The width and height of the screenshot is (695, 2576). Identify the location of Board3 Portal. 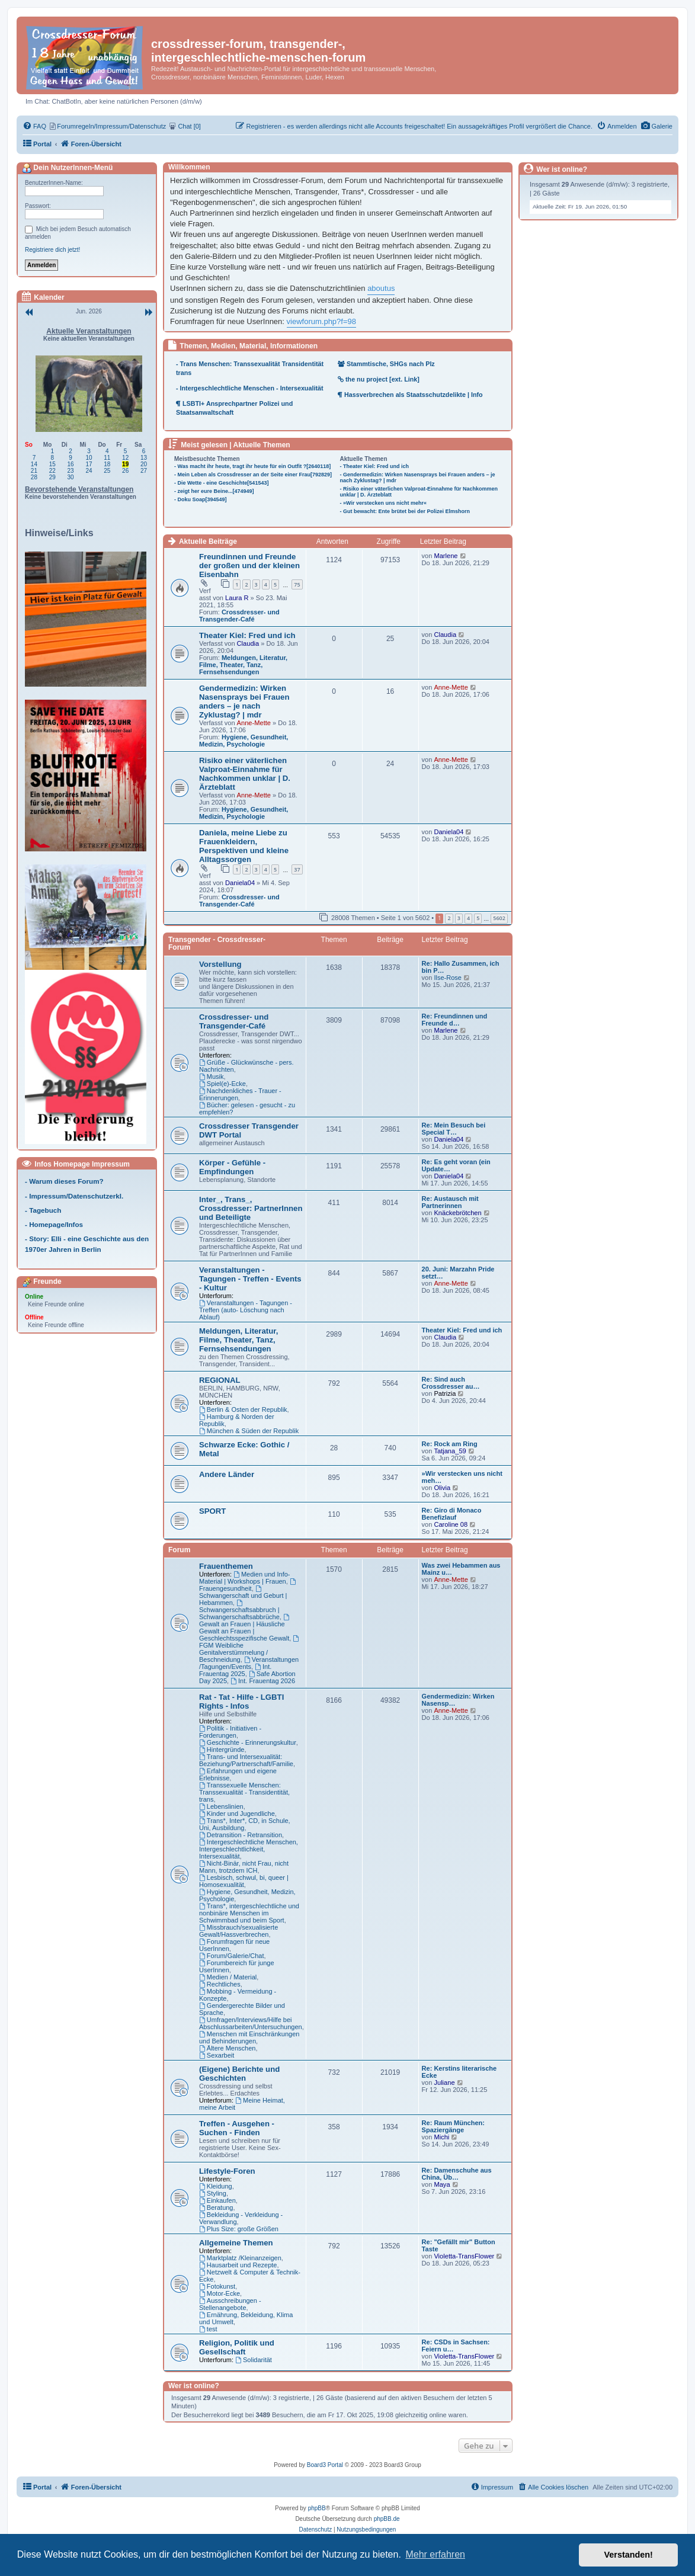
(325, 2465).